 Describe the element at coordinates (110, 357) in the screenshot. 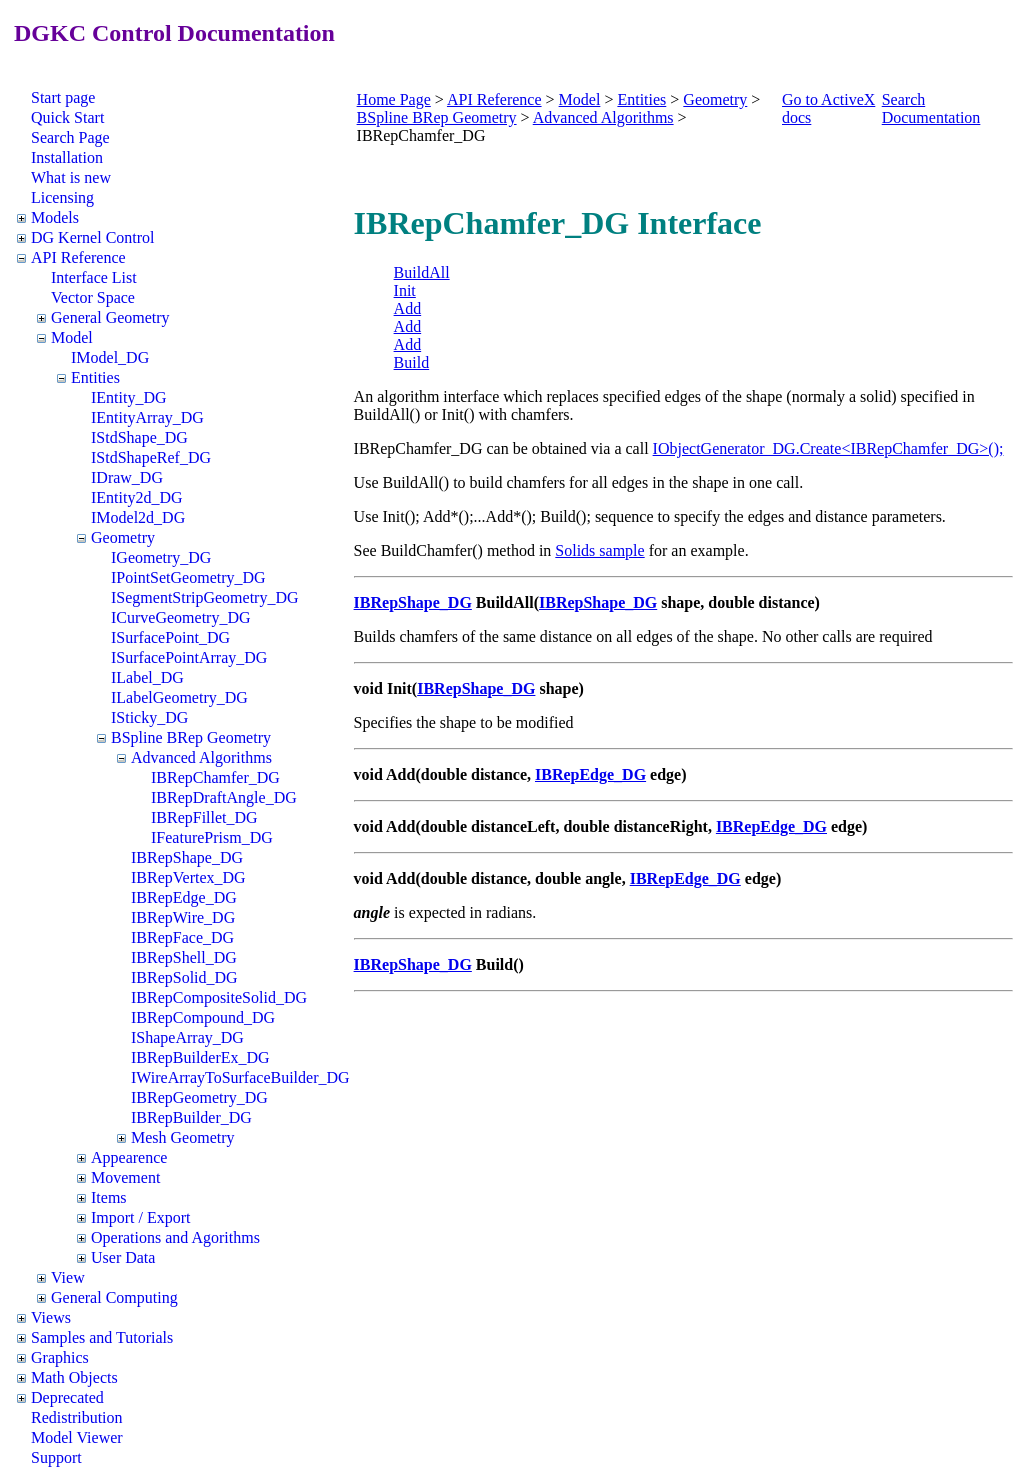

I see `IModel_DG` at that location.